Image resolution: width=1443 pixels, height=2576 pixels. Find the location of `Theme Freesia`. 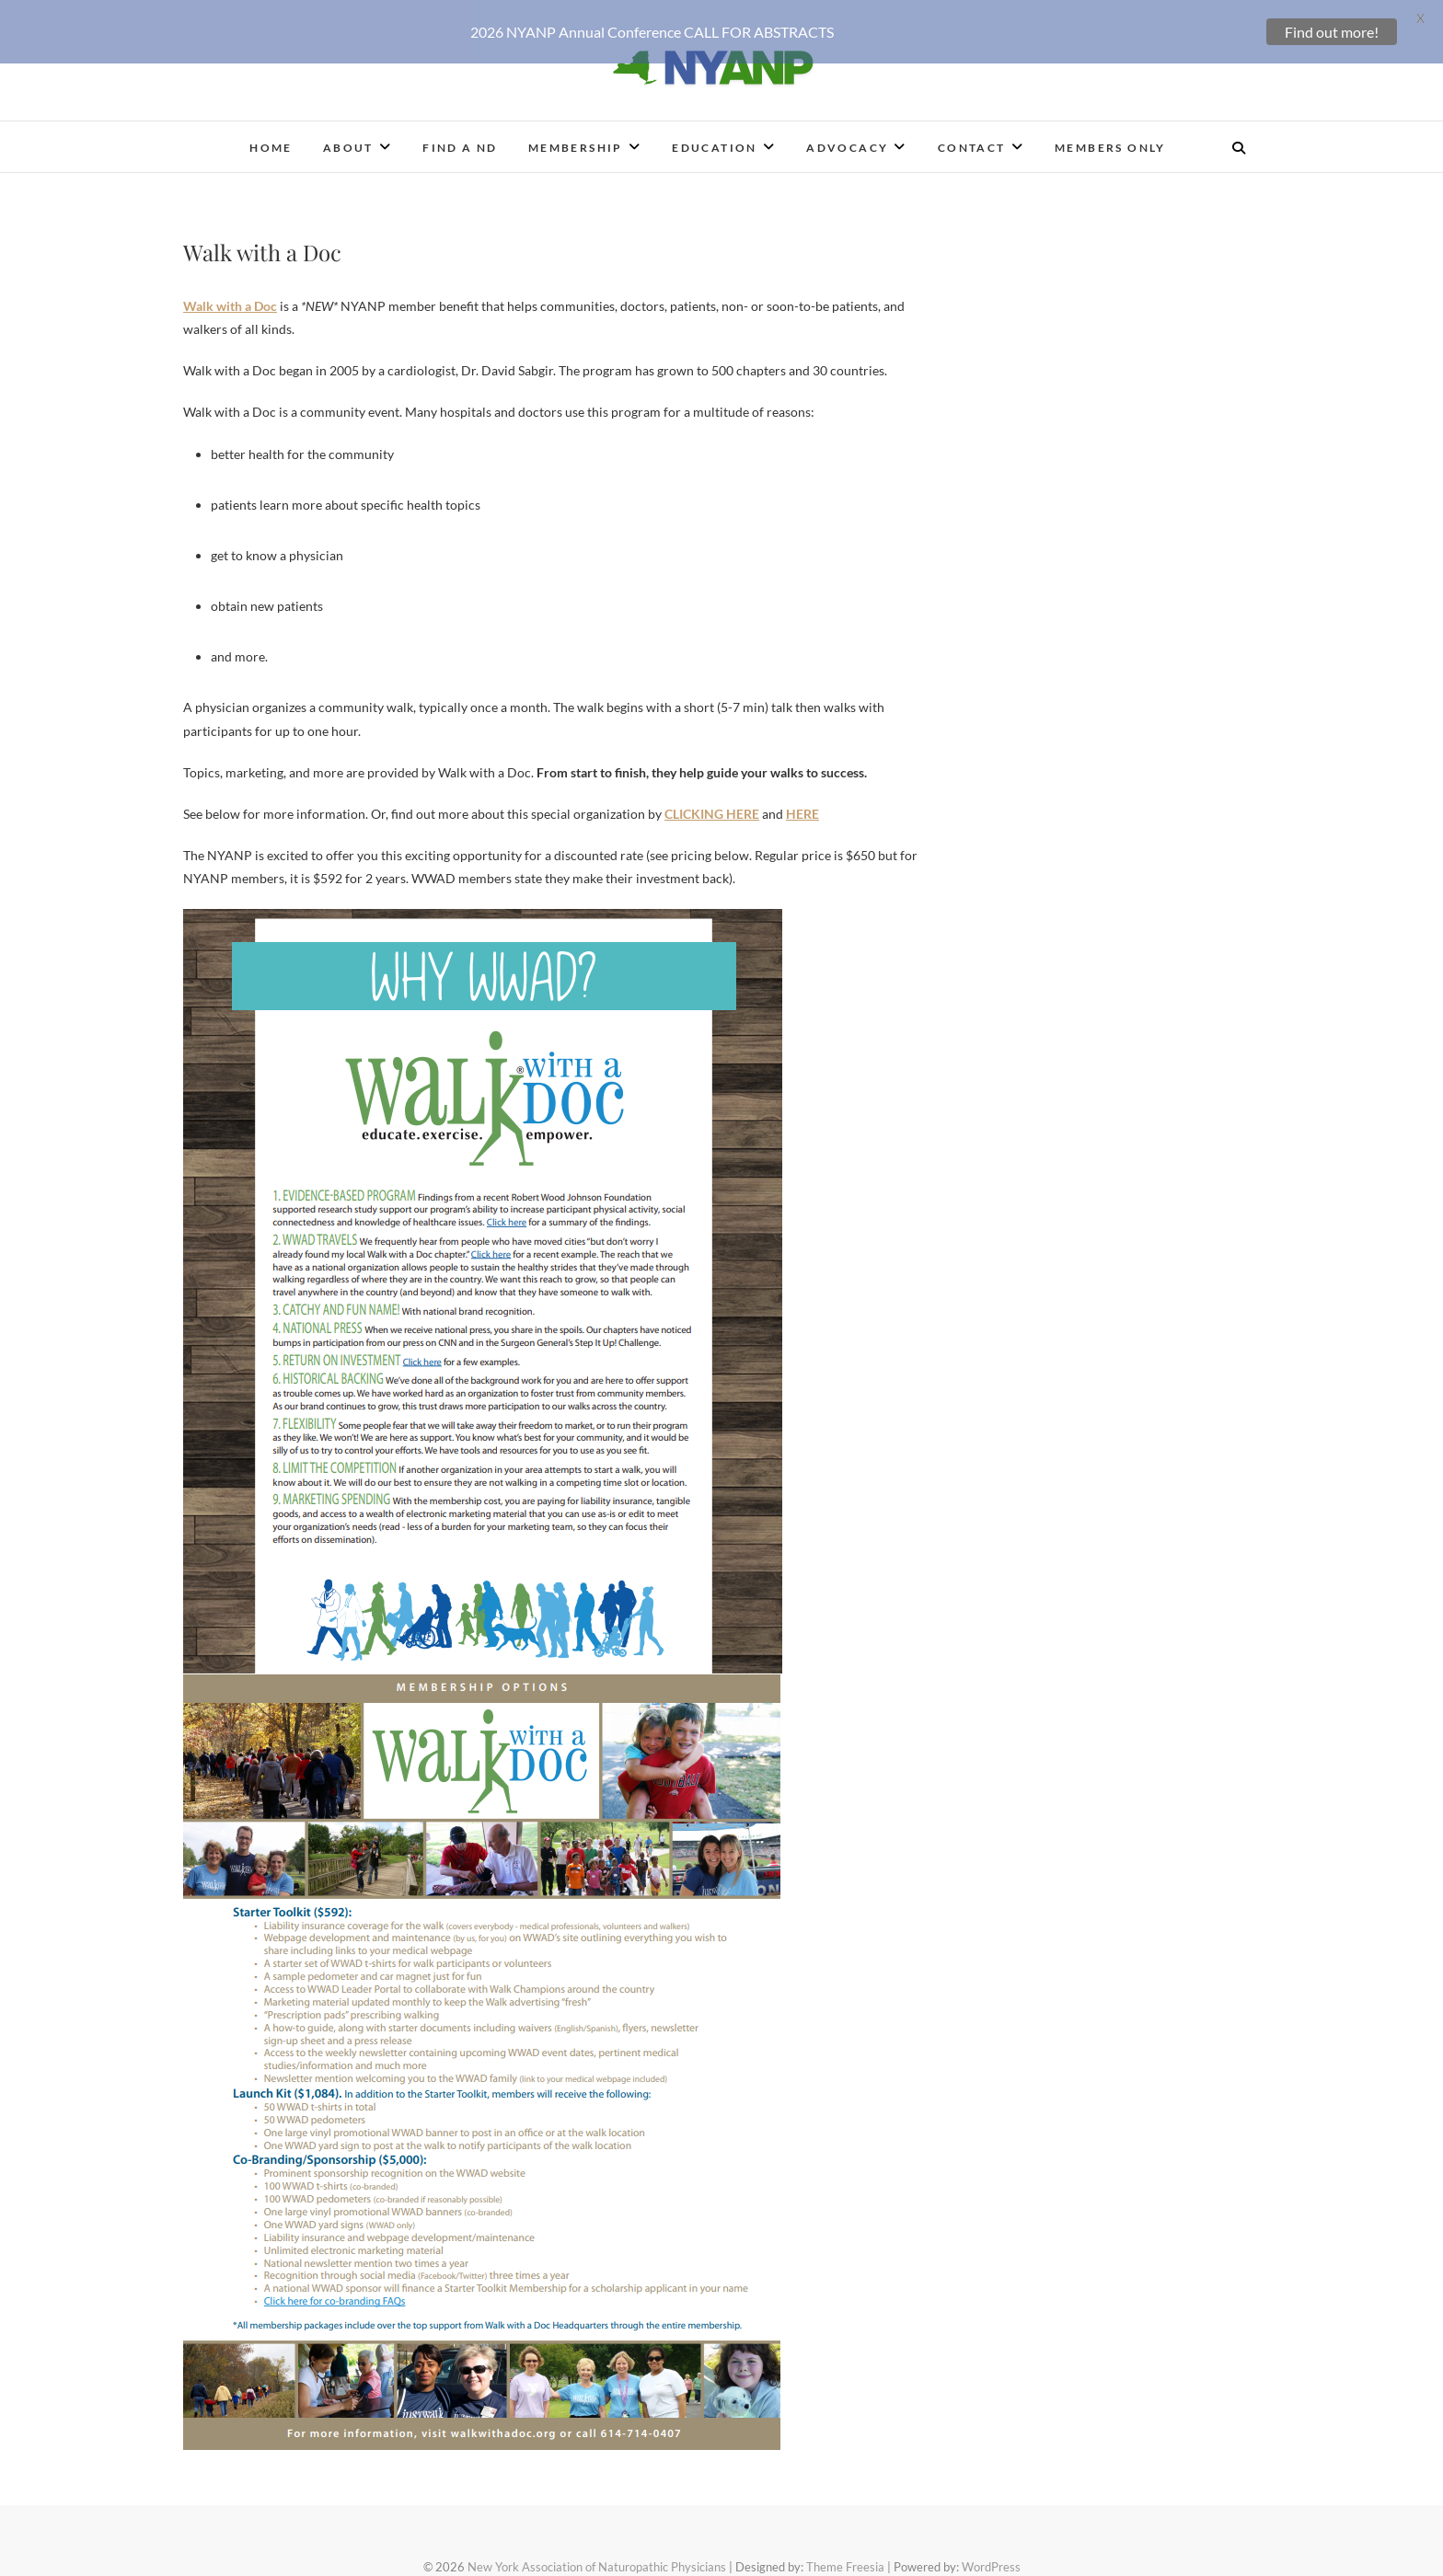

Theme Freesia is located at coordinates (845, 2559).